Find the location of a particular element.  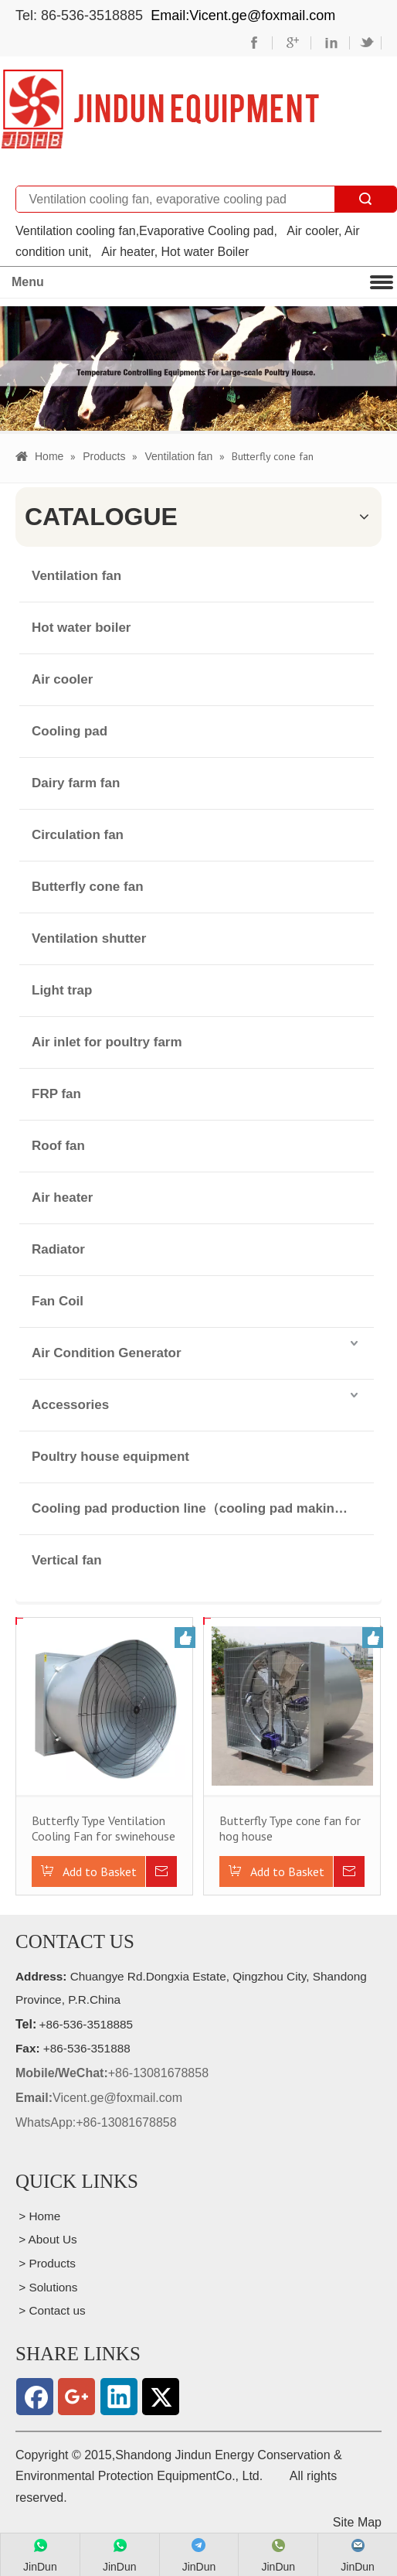

[Facebook] is located at coordinates (34, 2396).